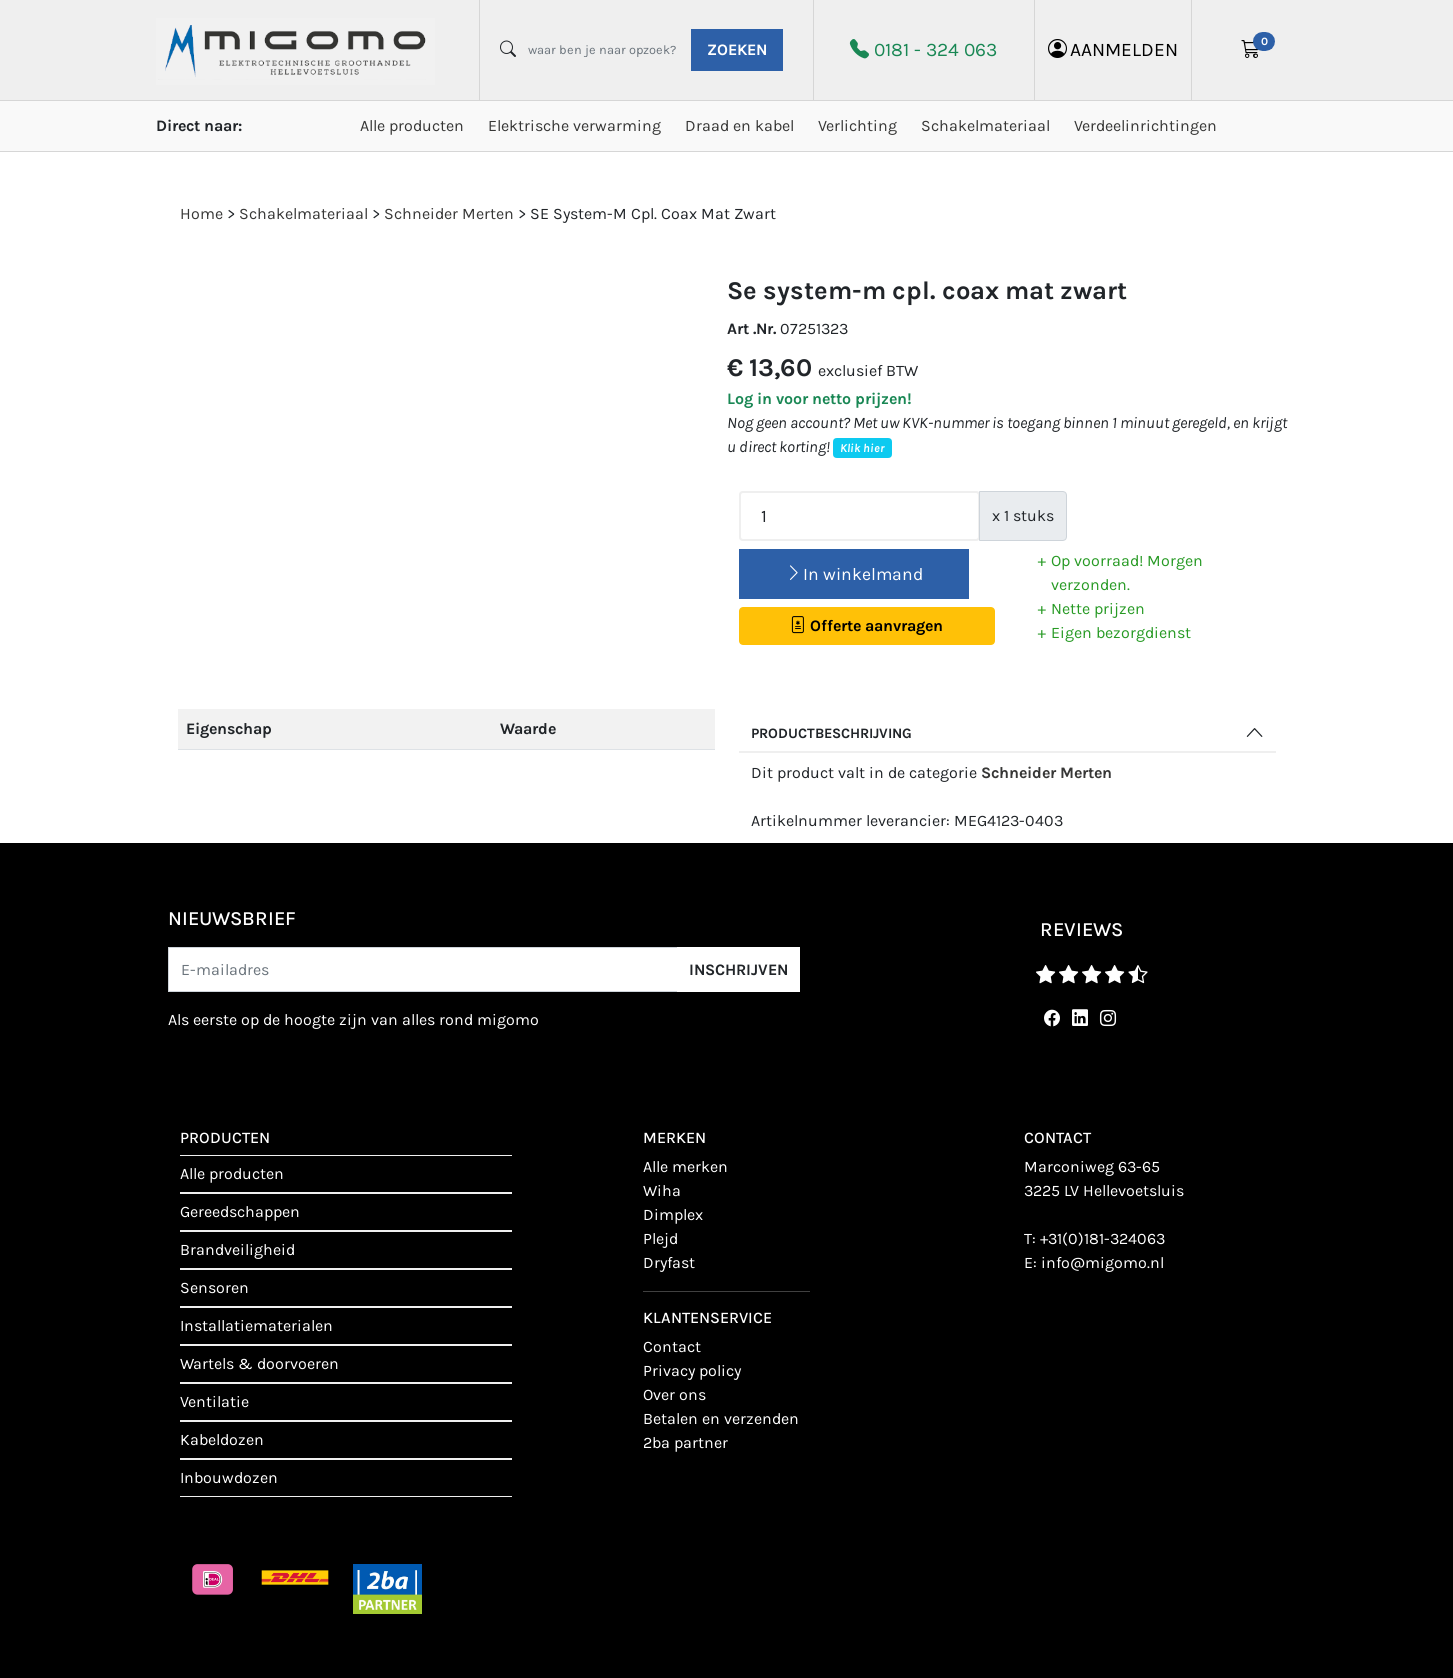 The image size is (1453, 1678). I want to click on Wiha, so click(662, 1190).